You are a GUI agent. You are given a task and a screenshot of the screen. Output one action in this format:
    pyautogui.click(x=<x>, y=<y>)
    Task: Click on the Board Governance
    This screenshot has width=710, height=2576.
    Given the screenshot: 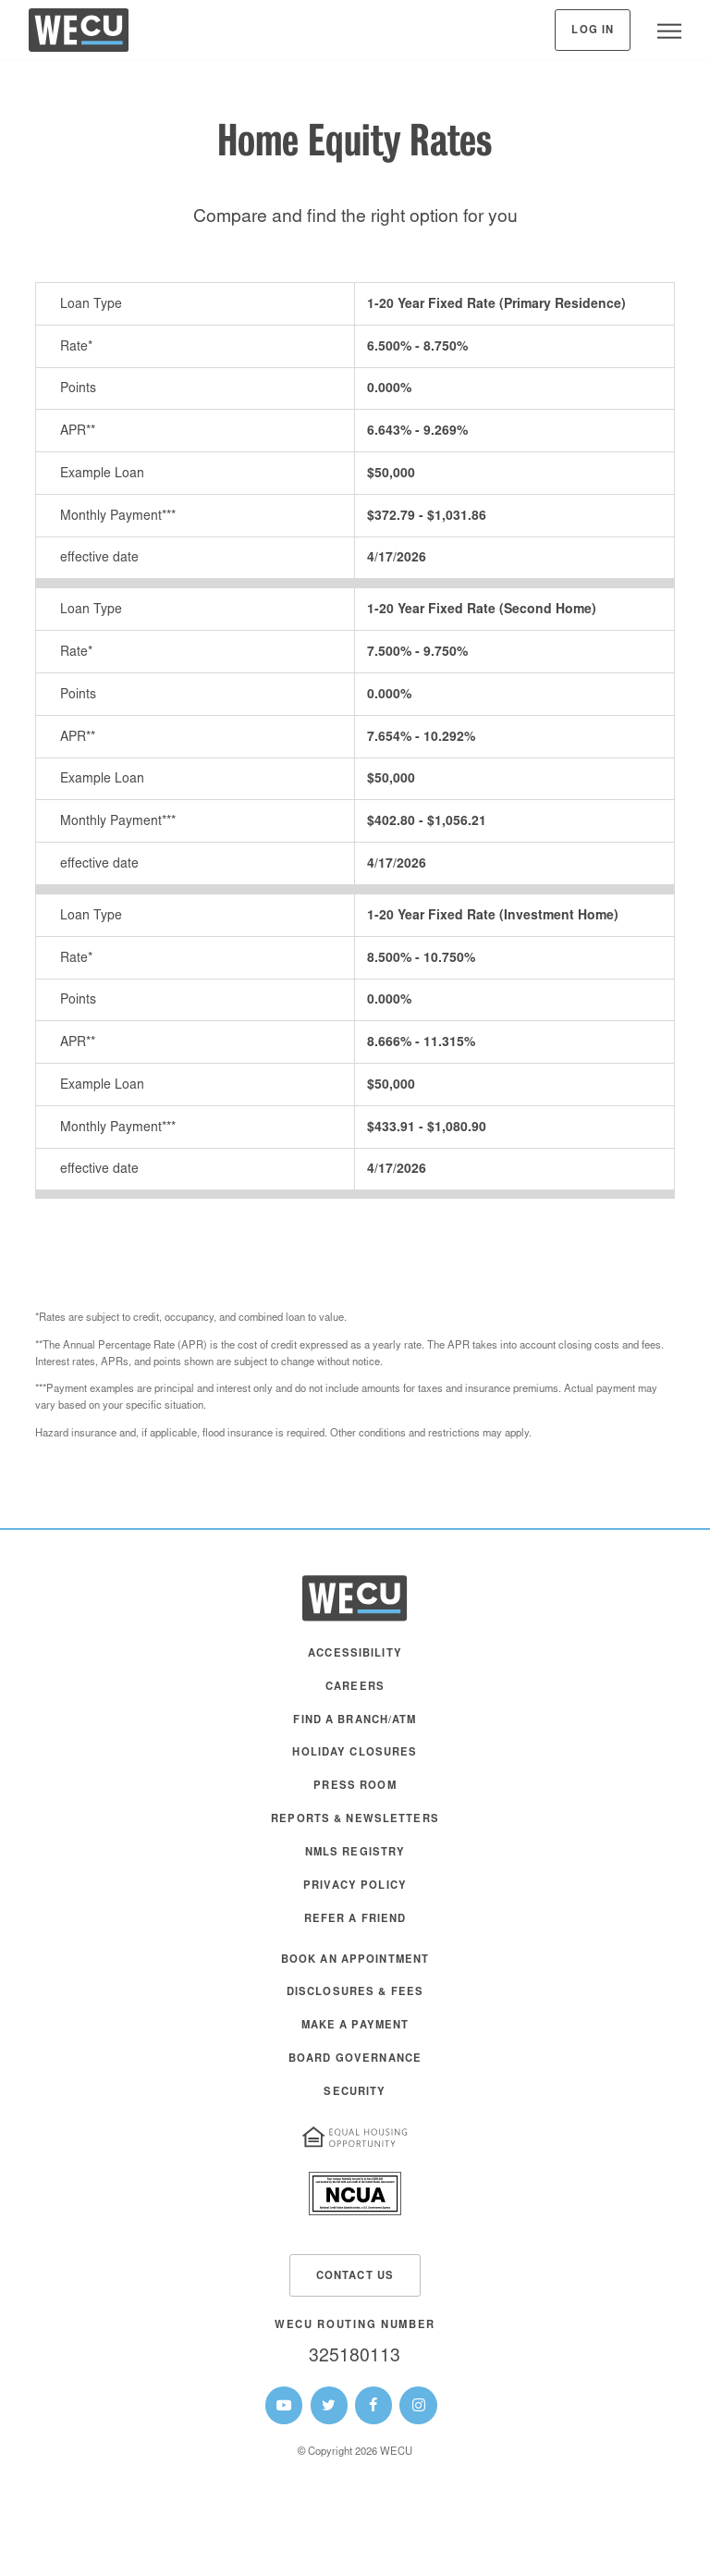 What is the action you would take?
    pyautogui.click(x=355, y=2059)
    